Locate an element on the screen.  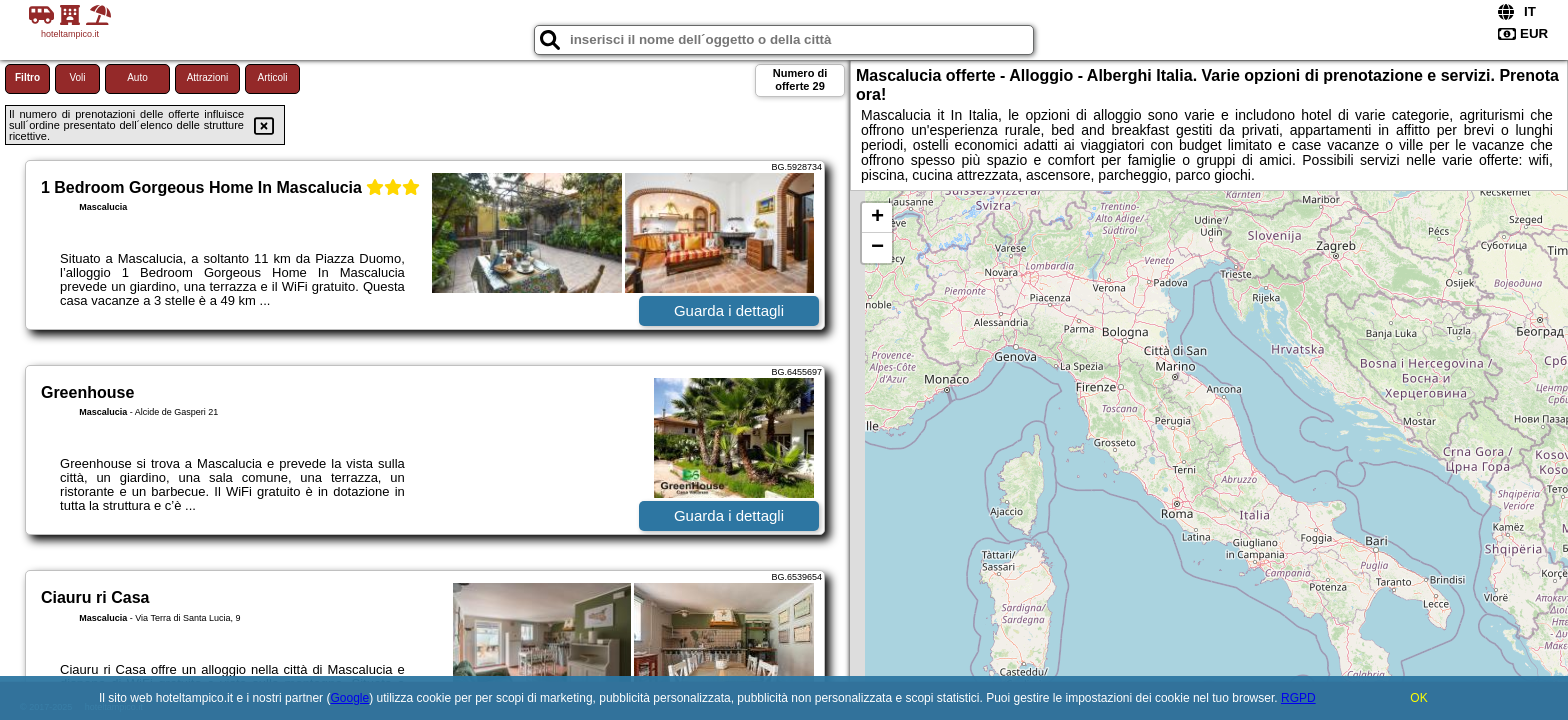
Attrazioni is located at coordinates (208, 77).